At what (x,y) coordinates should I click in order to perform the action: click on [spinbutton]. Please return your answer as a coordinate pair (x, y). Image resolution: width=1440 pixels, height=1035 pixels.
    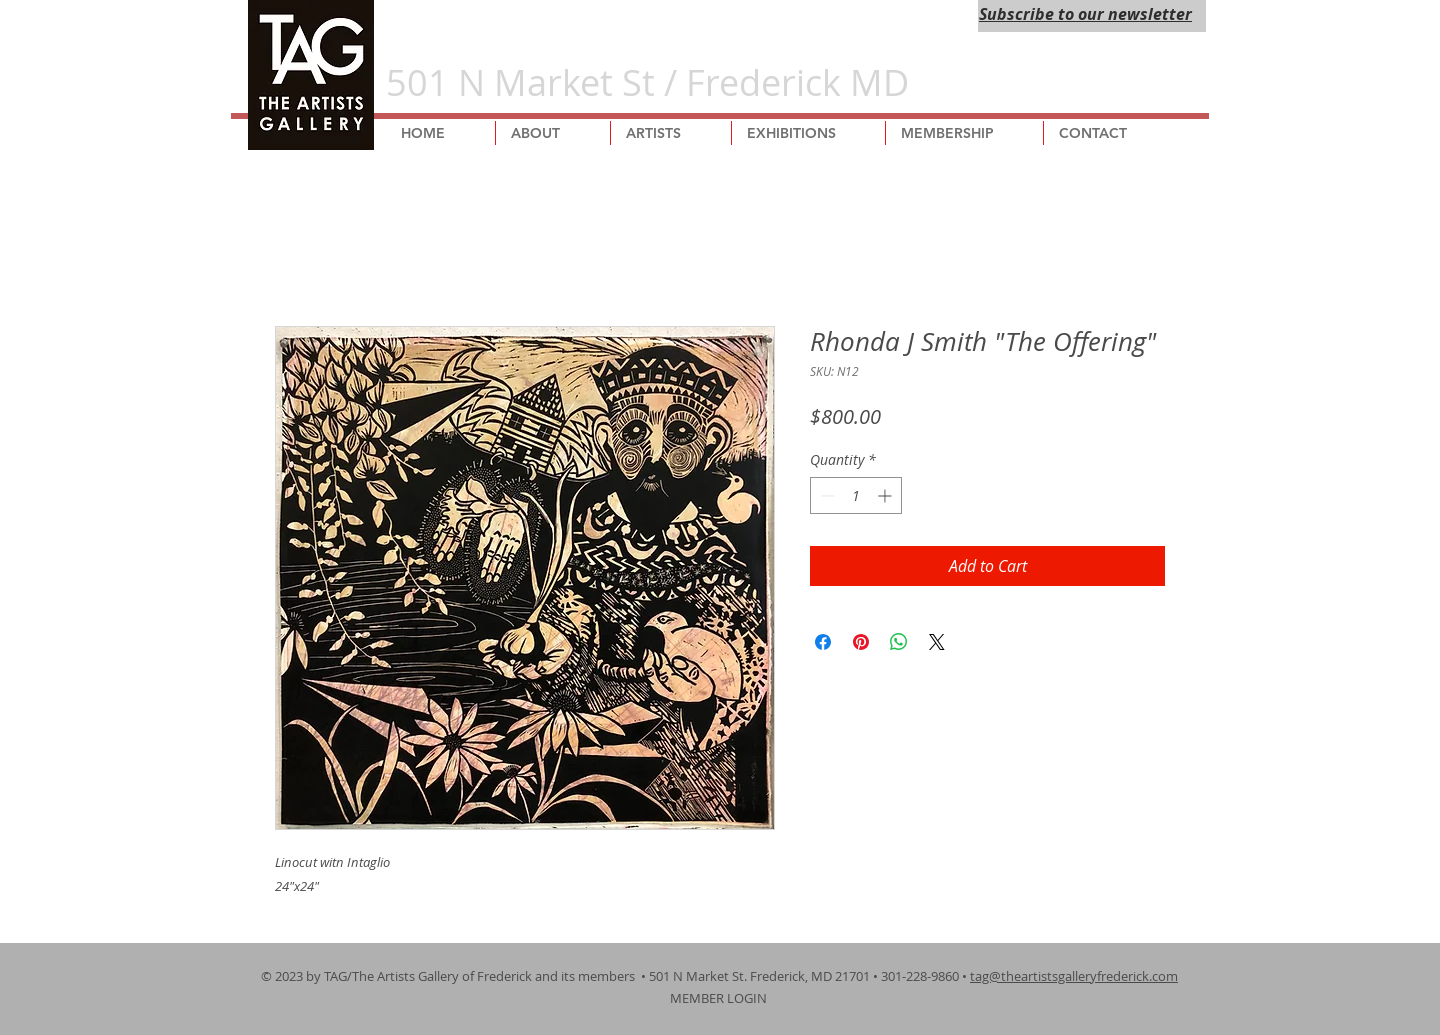
    Looking at the image, I should click on (856, 495).